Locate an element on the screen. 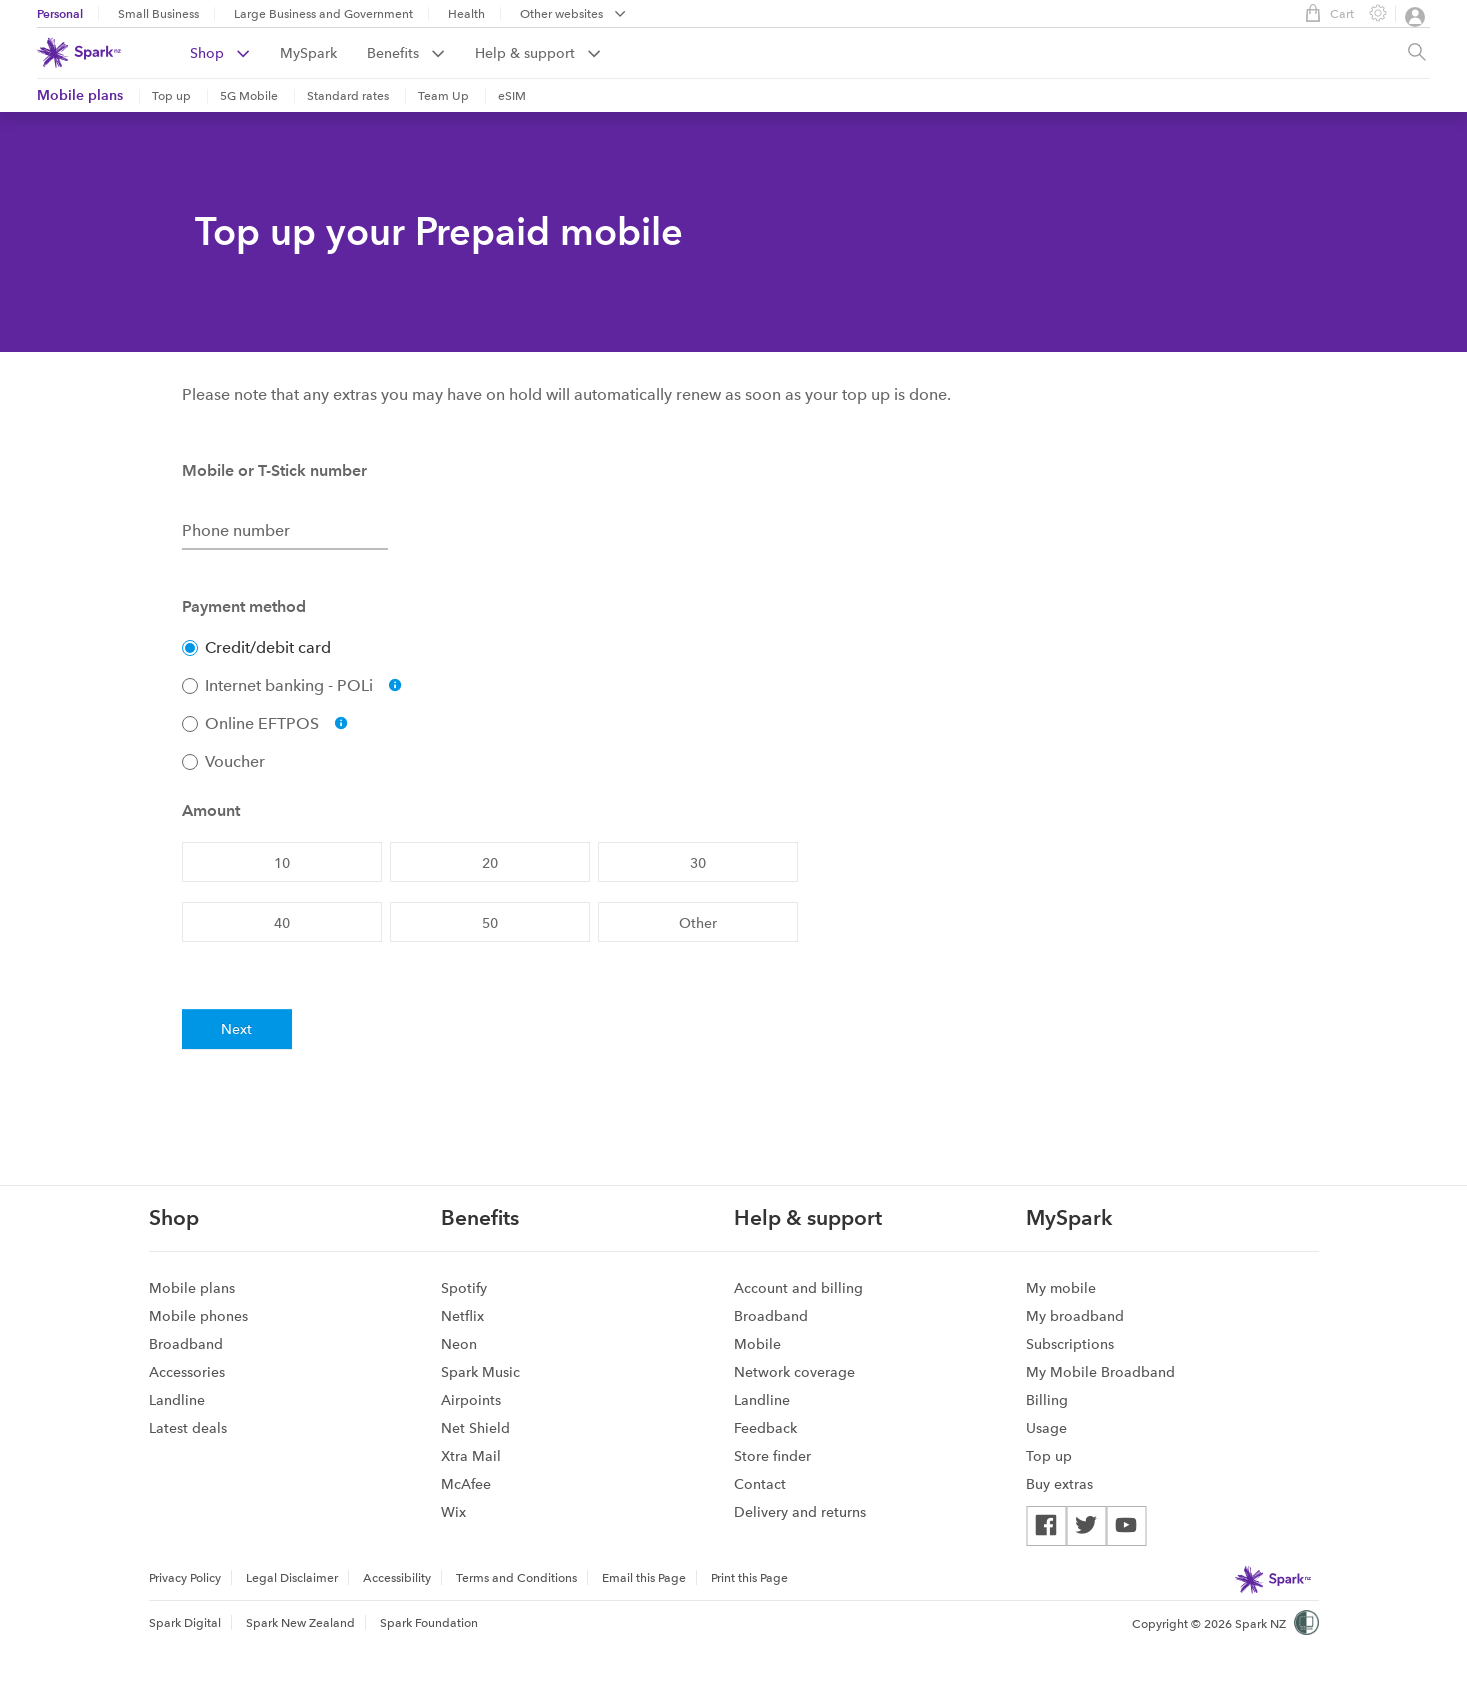  Net Shield is located at coordinates (475, 1428).